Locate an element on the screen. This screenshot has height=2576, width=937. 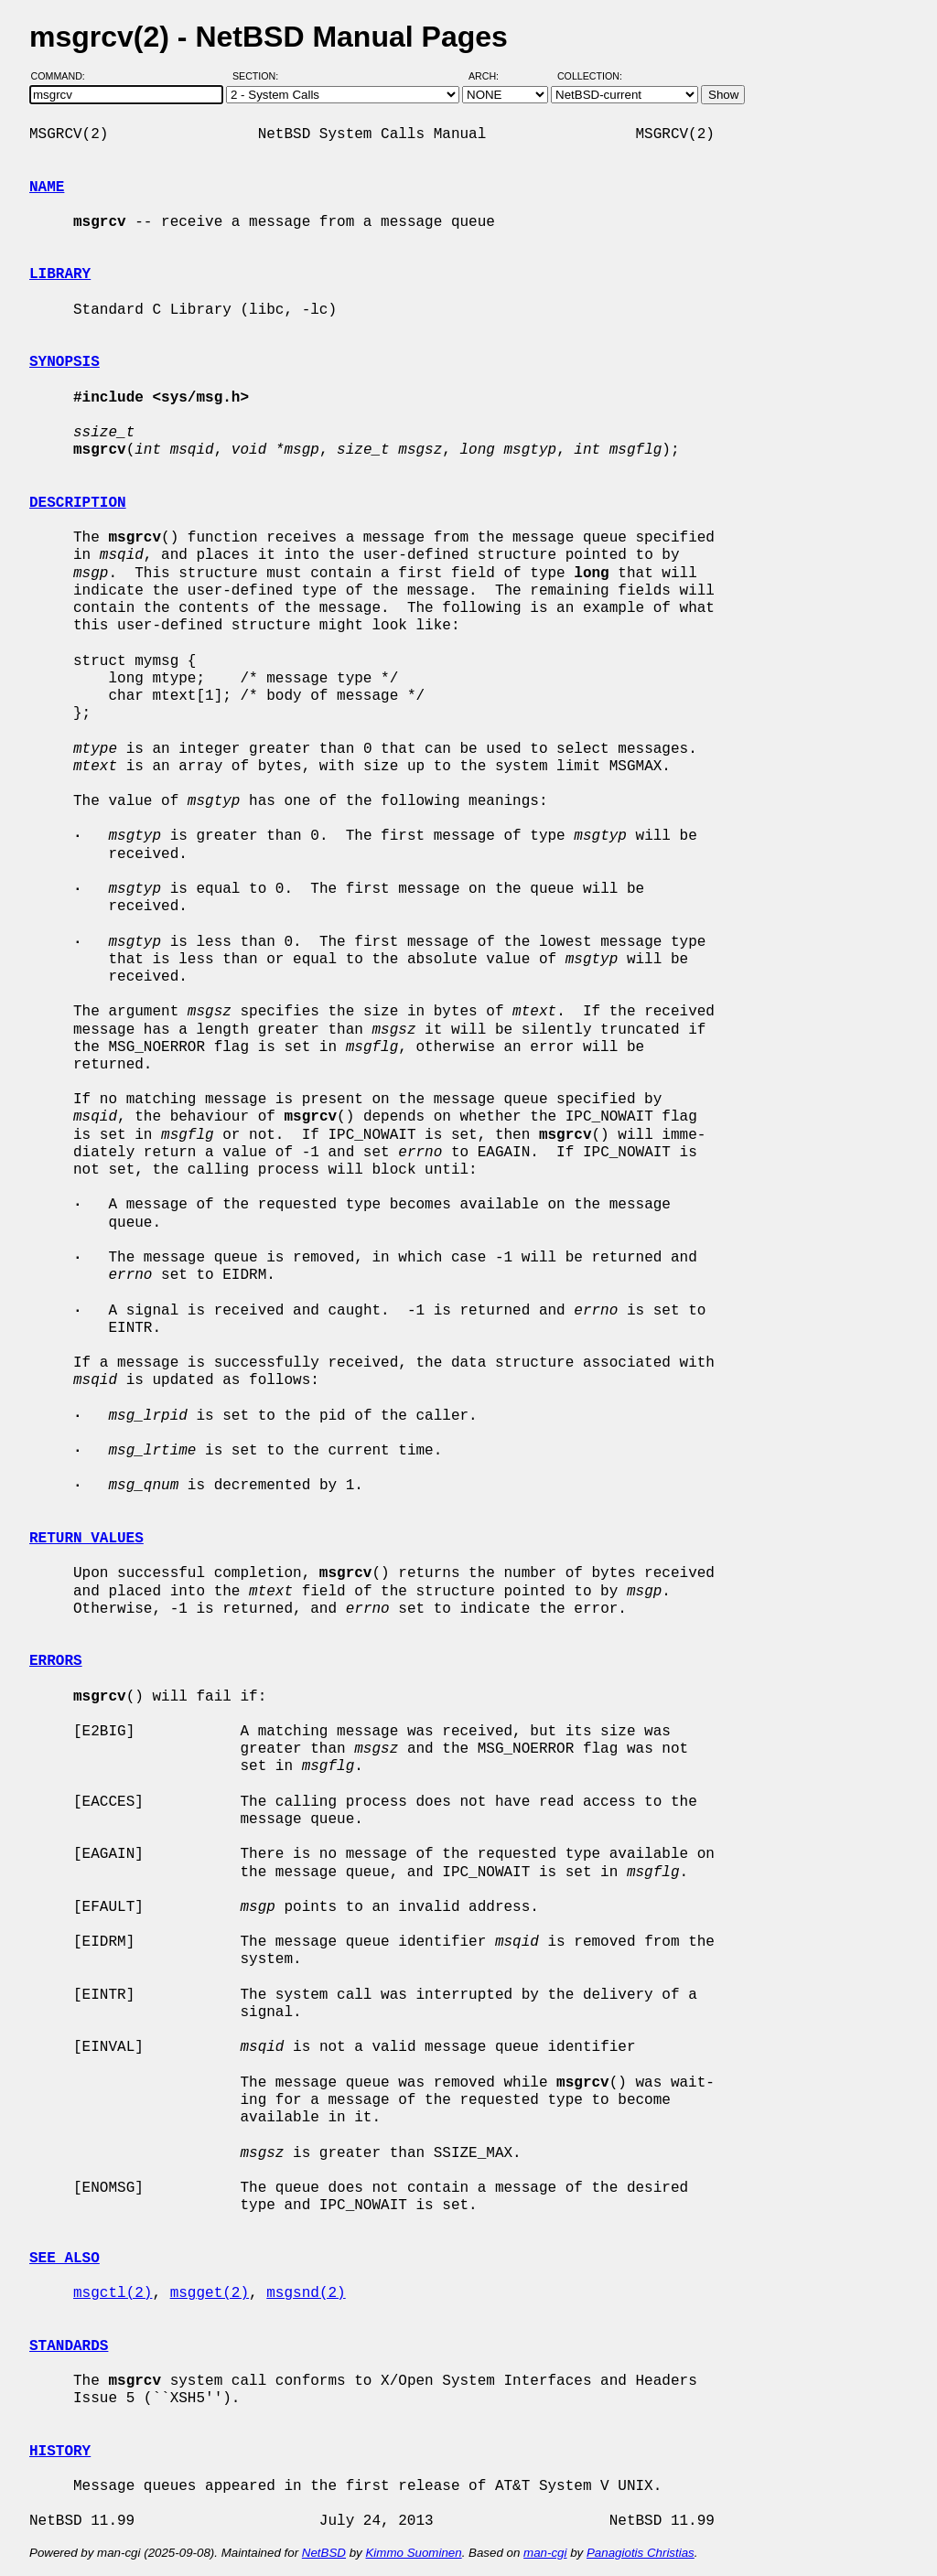
ERRORS is located at coordinates (55, 1661).